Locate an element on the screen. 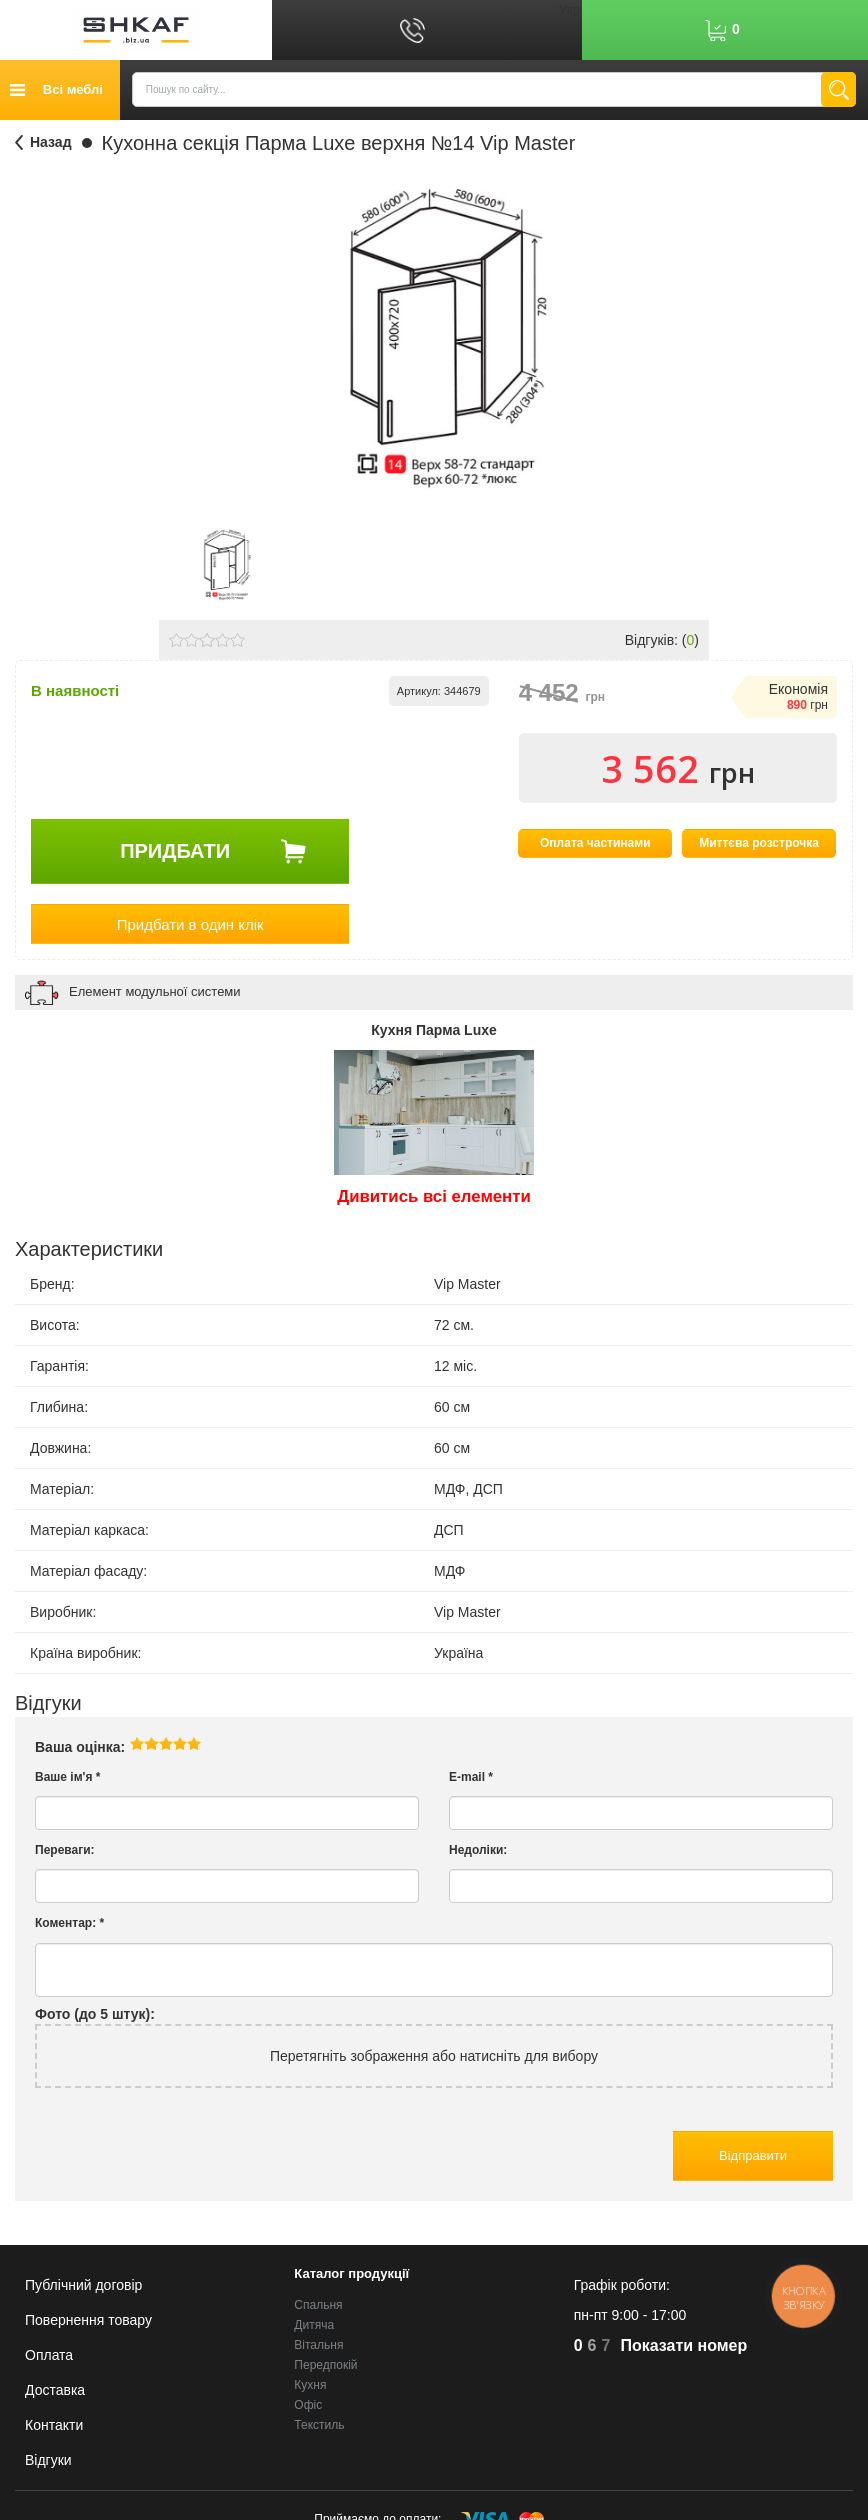  E-mail is located at coordinates (471, 1782).